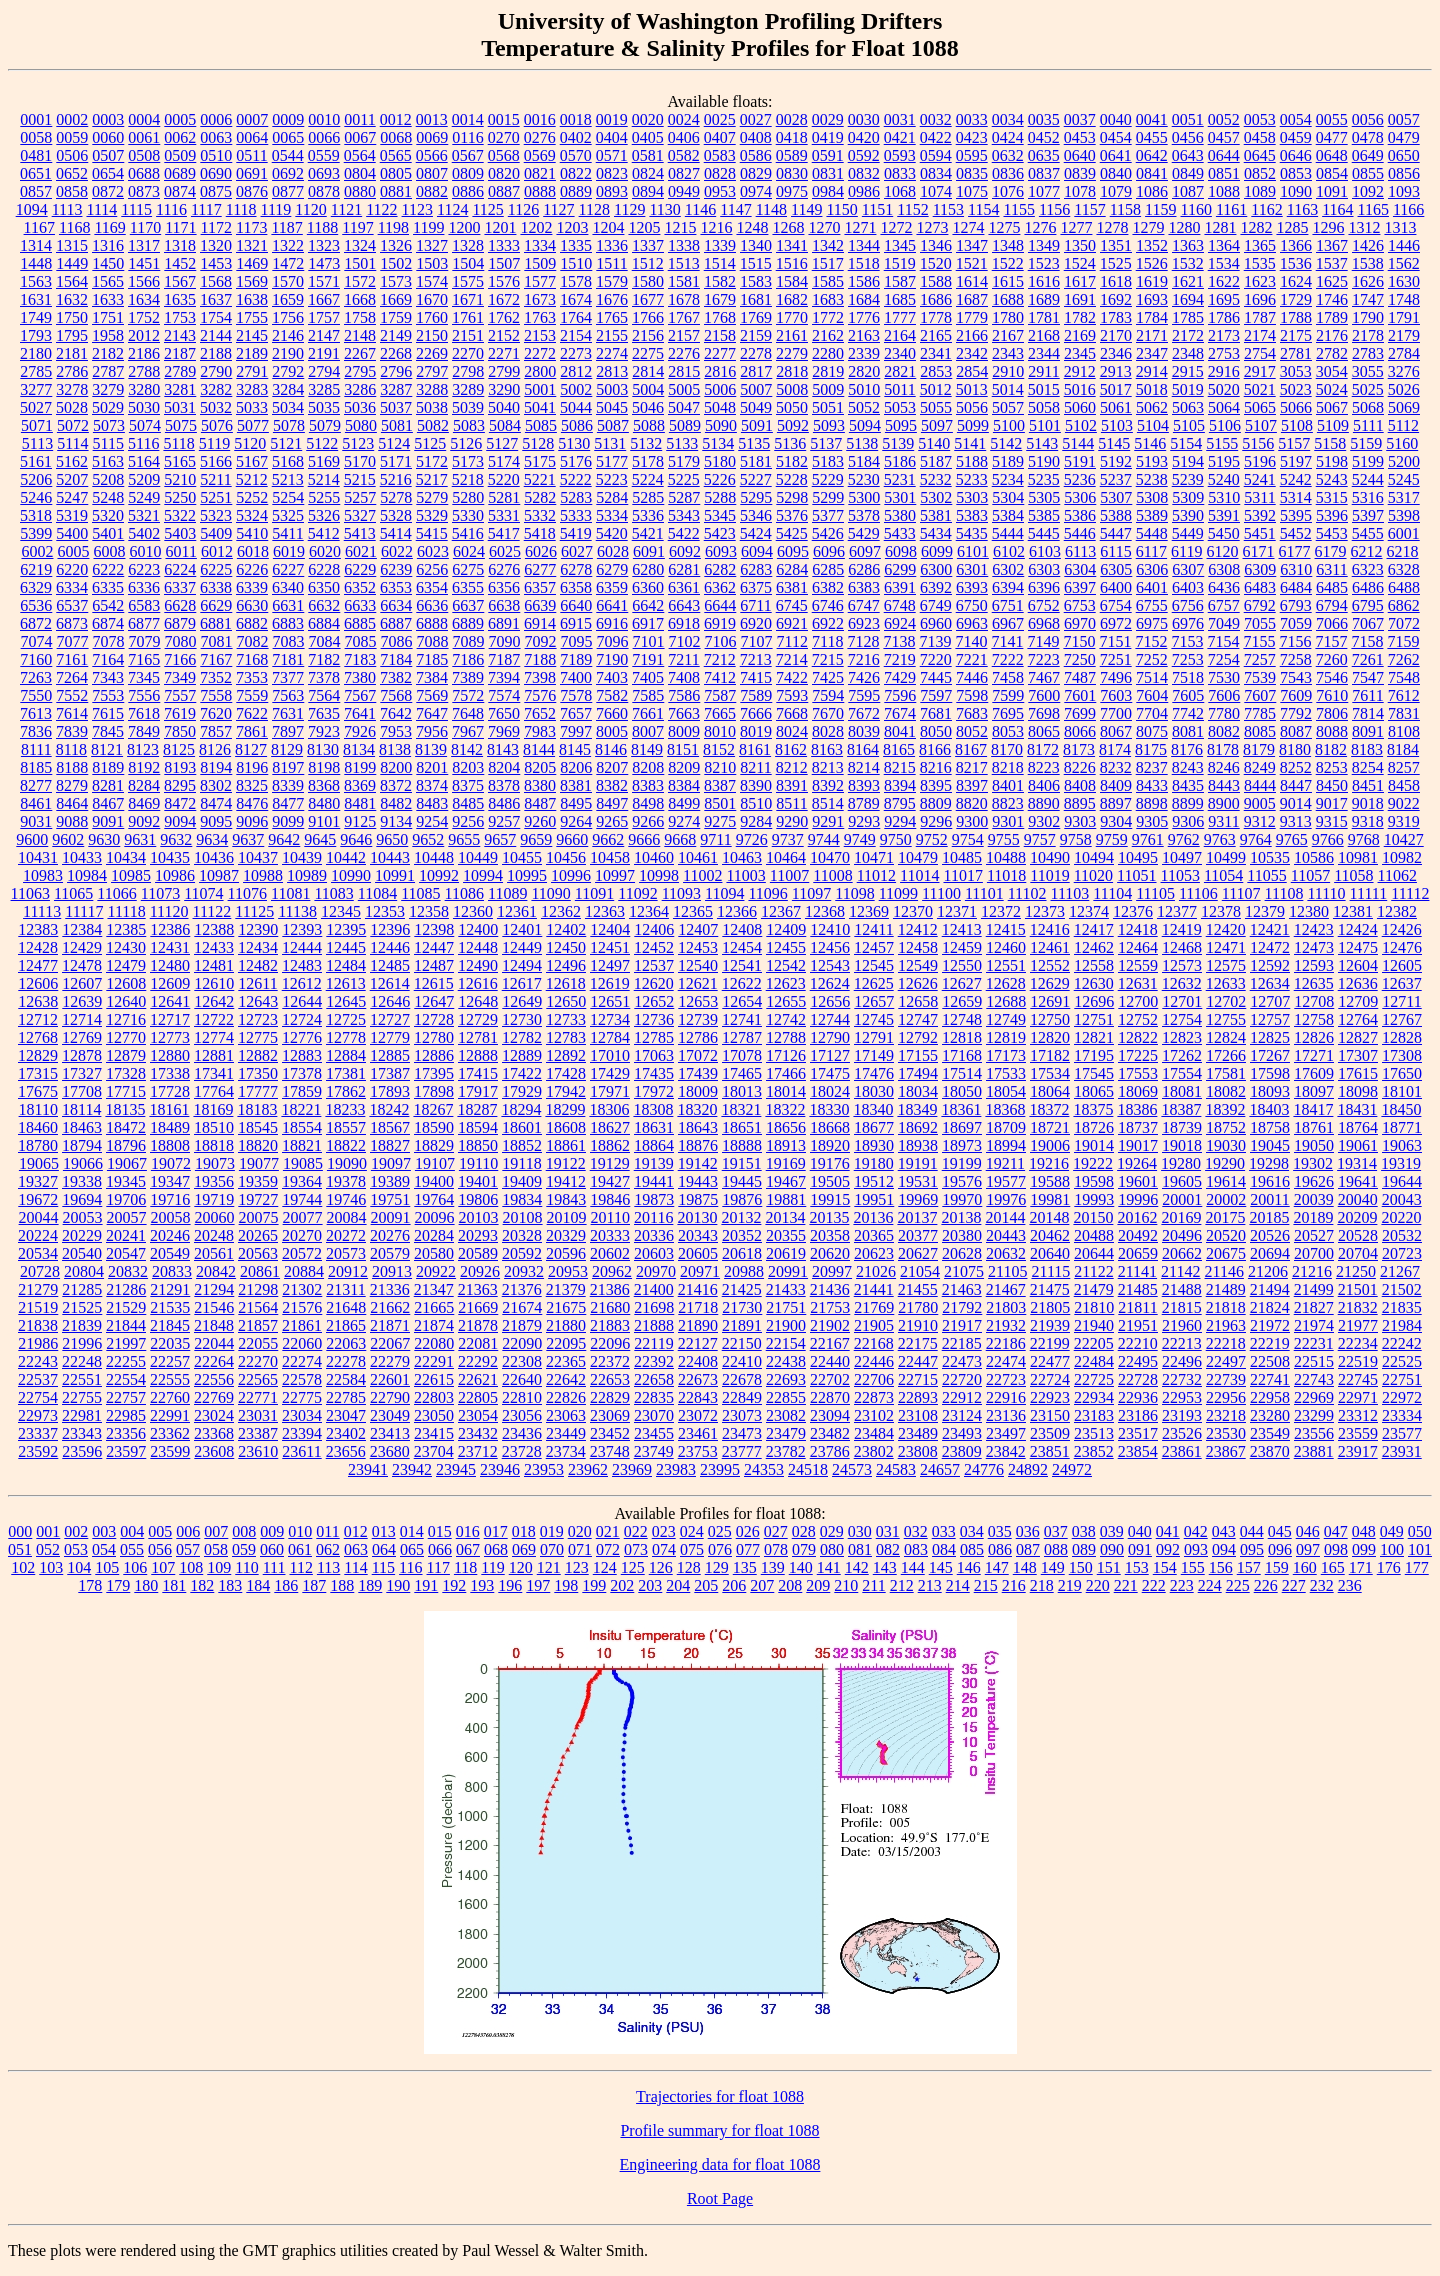 This screenshot has height=2276, width=1440. I want to click on 17435, so click(654, 1073).